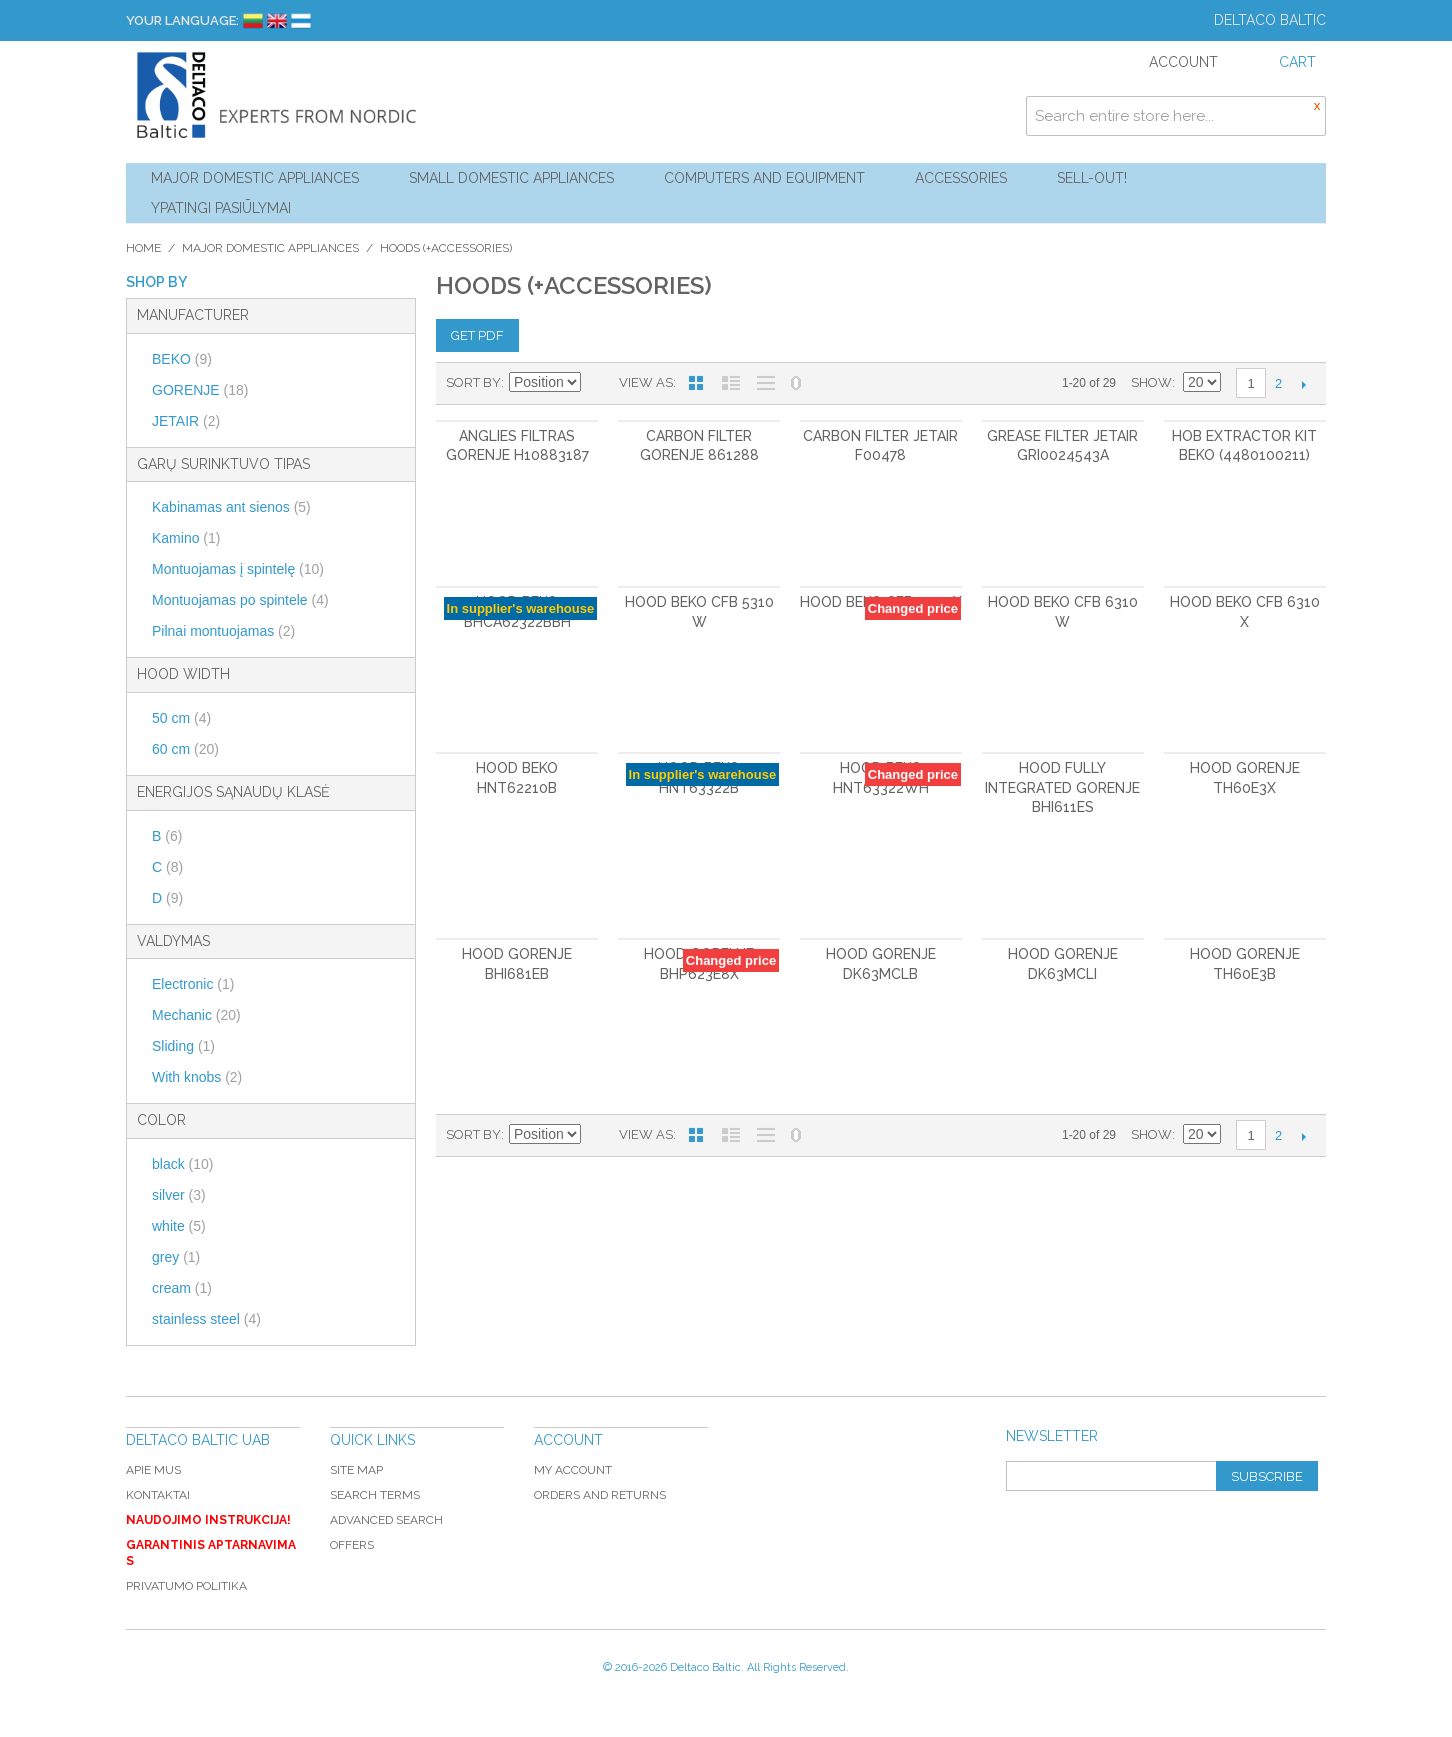  Describe the element at coordinates (179, 1226) in the screenshot. I see `white` at that location.